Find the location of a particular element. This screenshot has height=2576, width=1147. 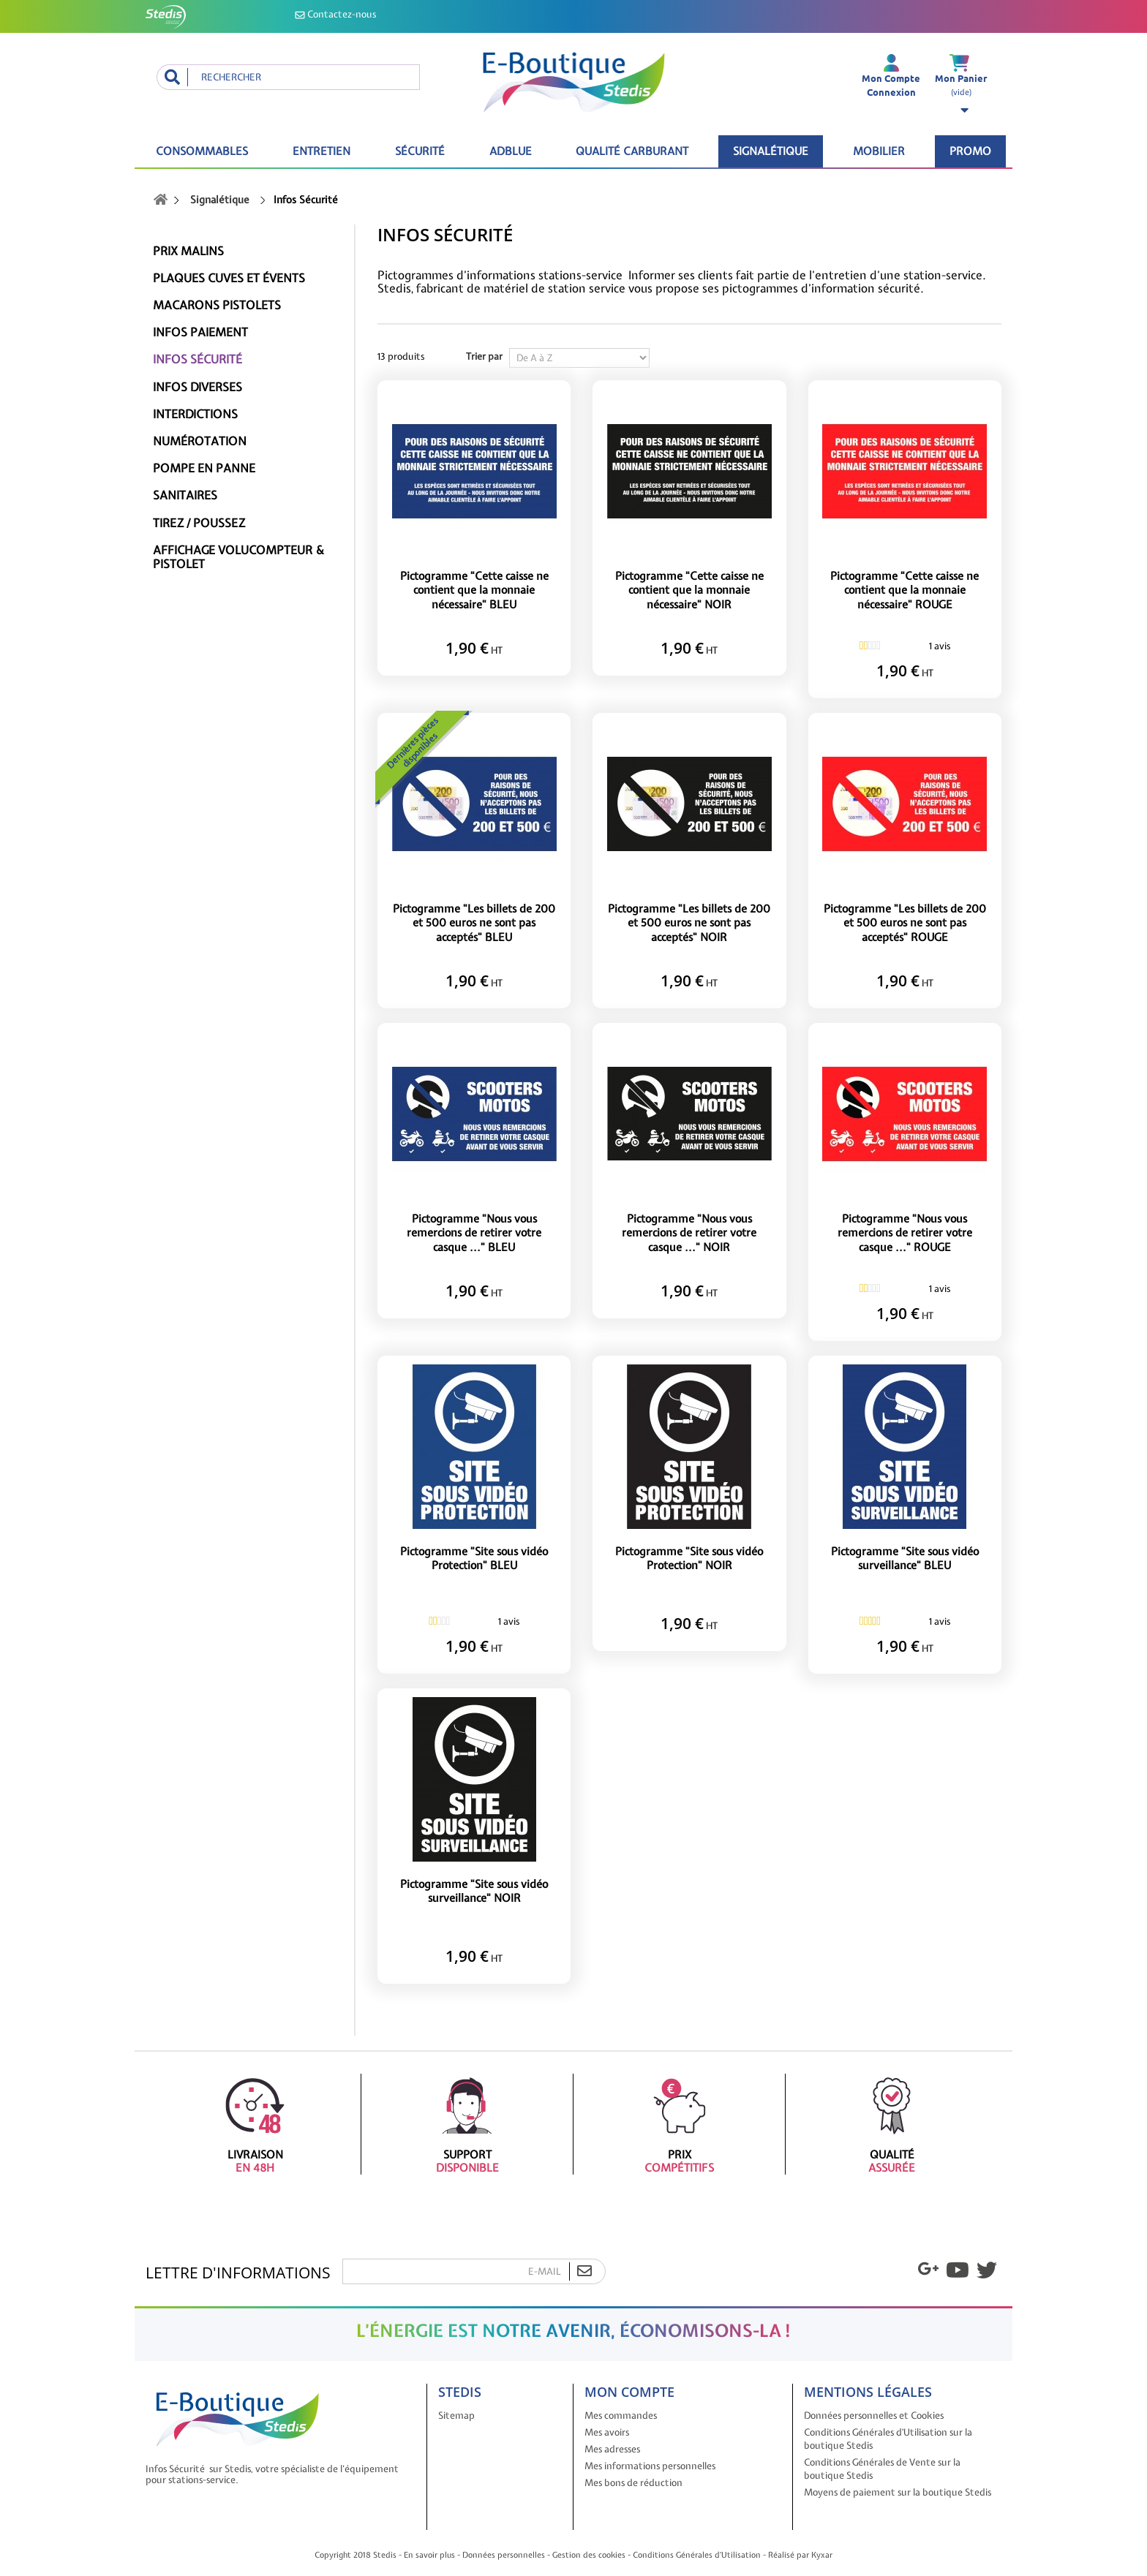

Pictogramme "Cette caisse ne contient que la monnaie nécessaire" BLEU is located at coordinates (474, 591).